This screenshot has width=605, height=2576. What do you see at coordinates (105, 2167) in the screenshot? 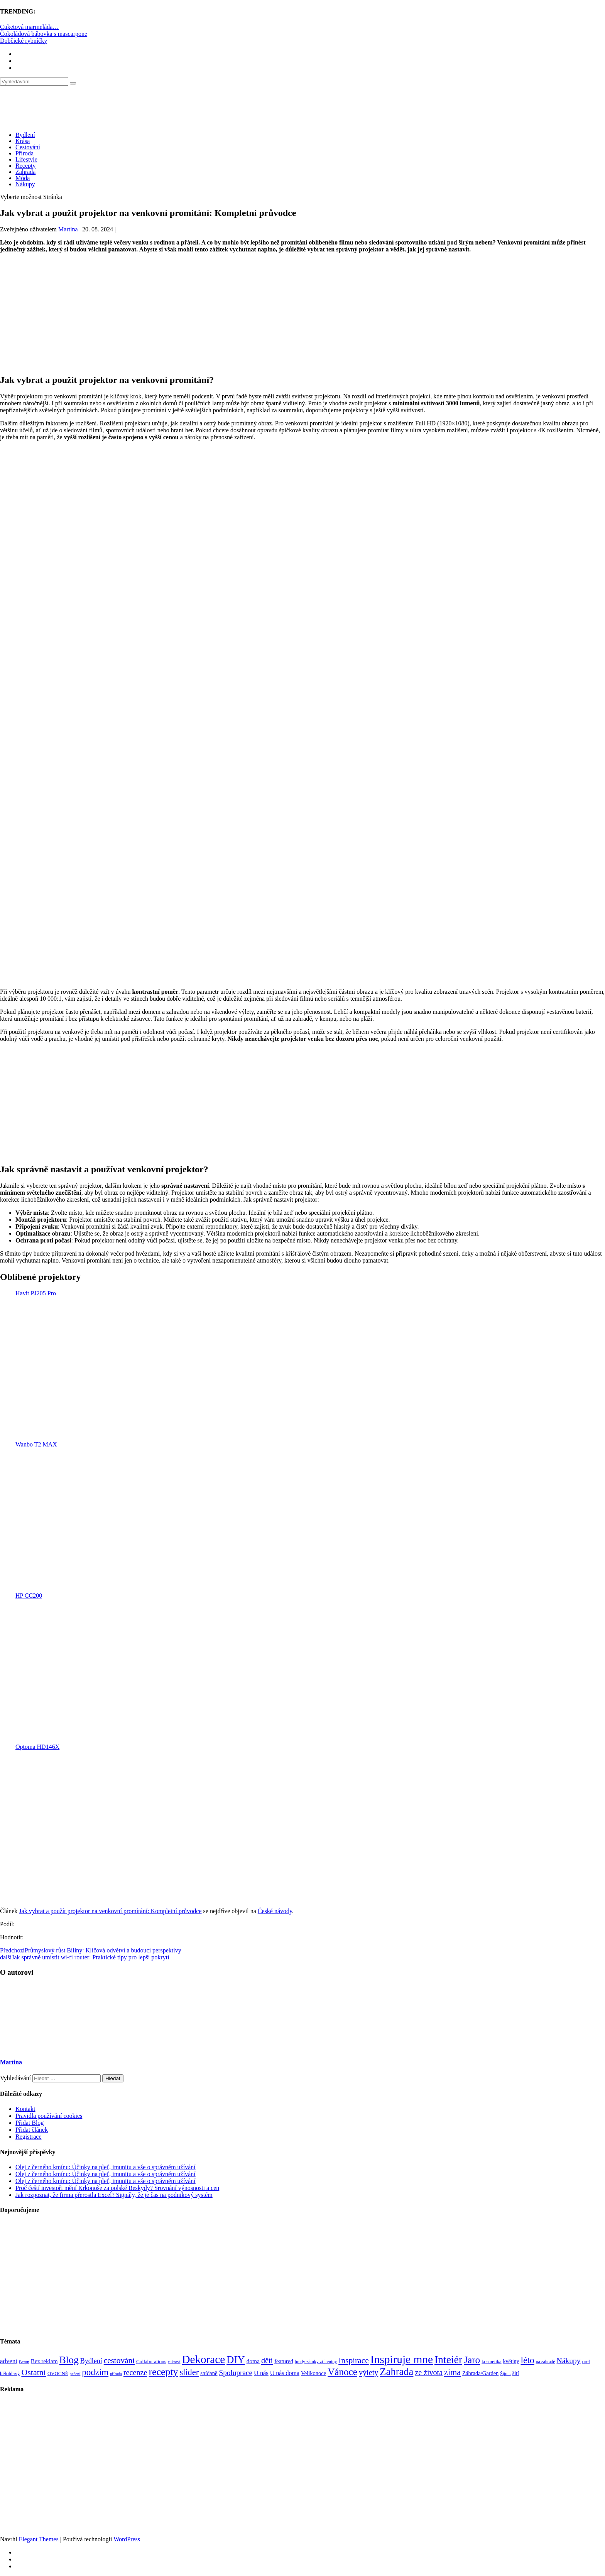
I see `Olej z černého kmínu: Účinky na pleť, imunitu a vše o správném užívání` at bounding box center [105, 2167].